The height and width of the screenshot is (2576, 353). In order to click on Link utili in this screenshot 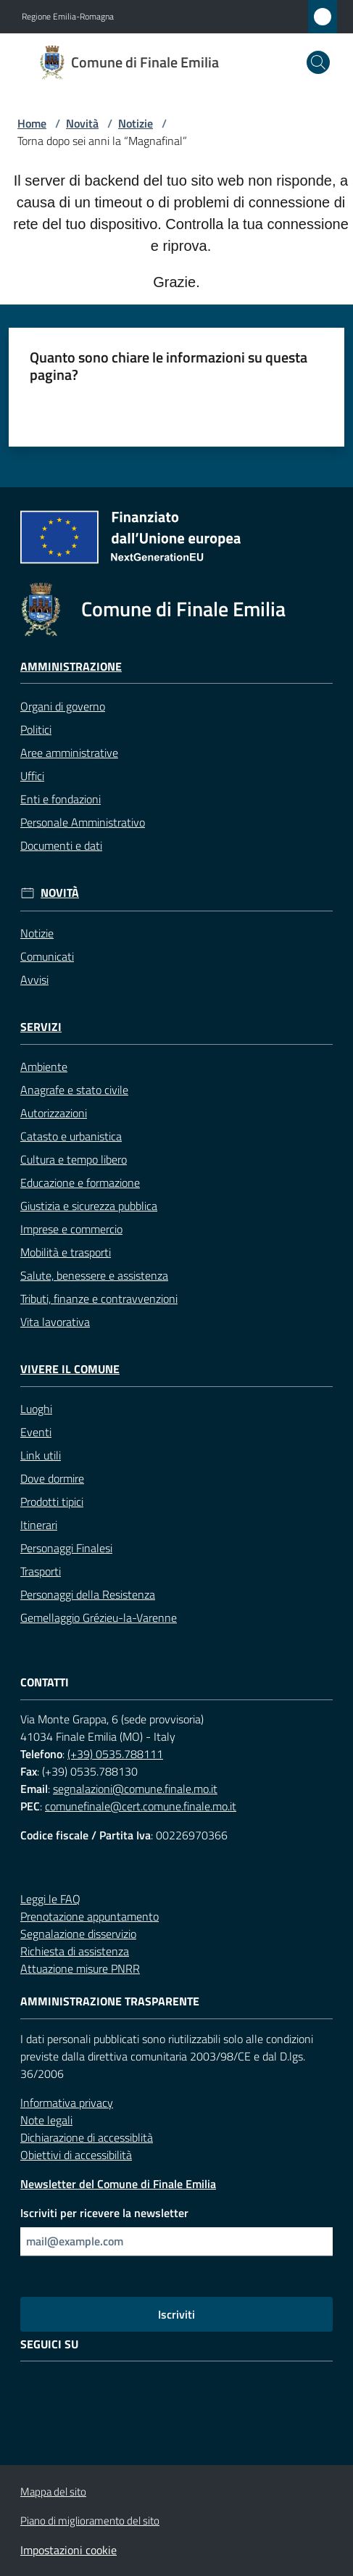, I will do `click(40, 1455)`.